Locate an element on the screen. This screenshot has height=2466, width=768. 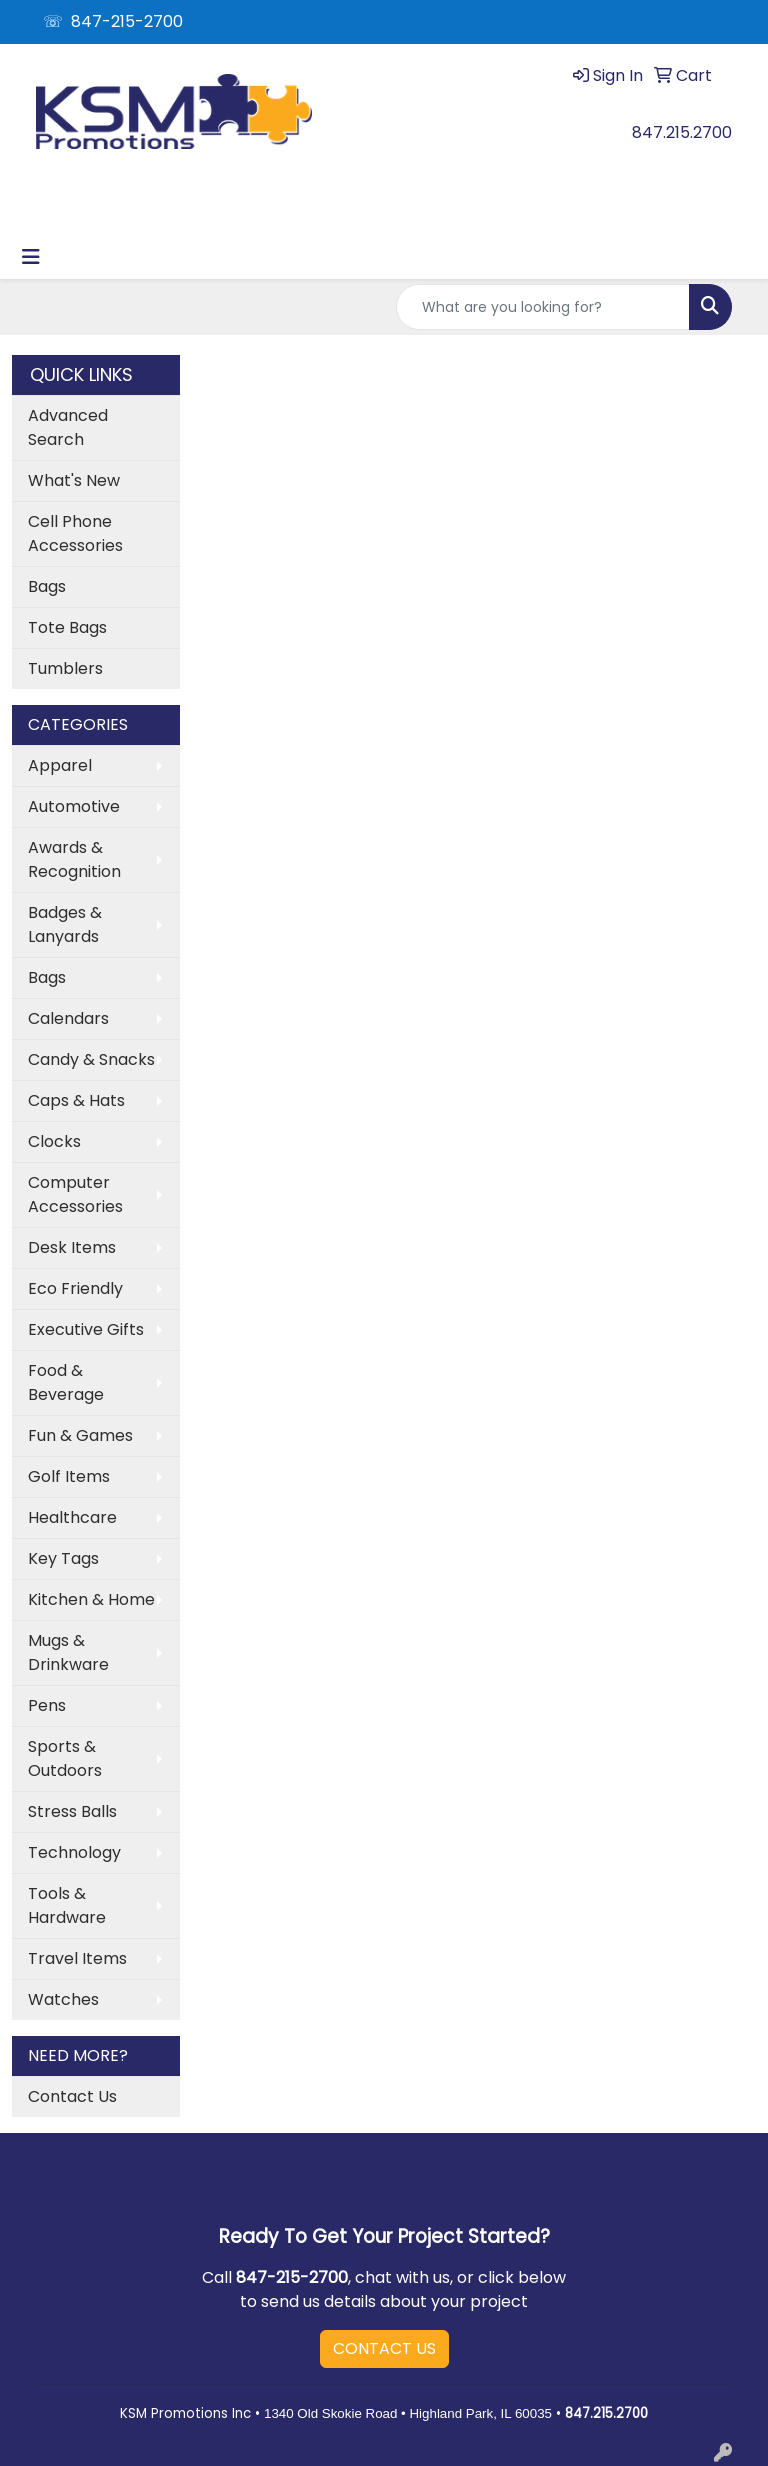
Tumblers is located at coordinates (65, 668).